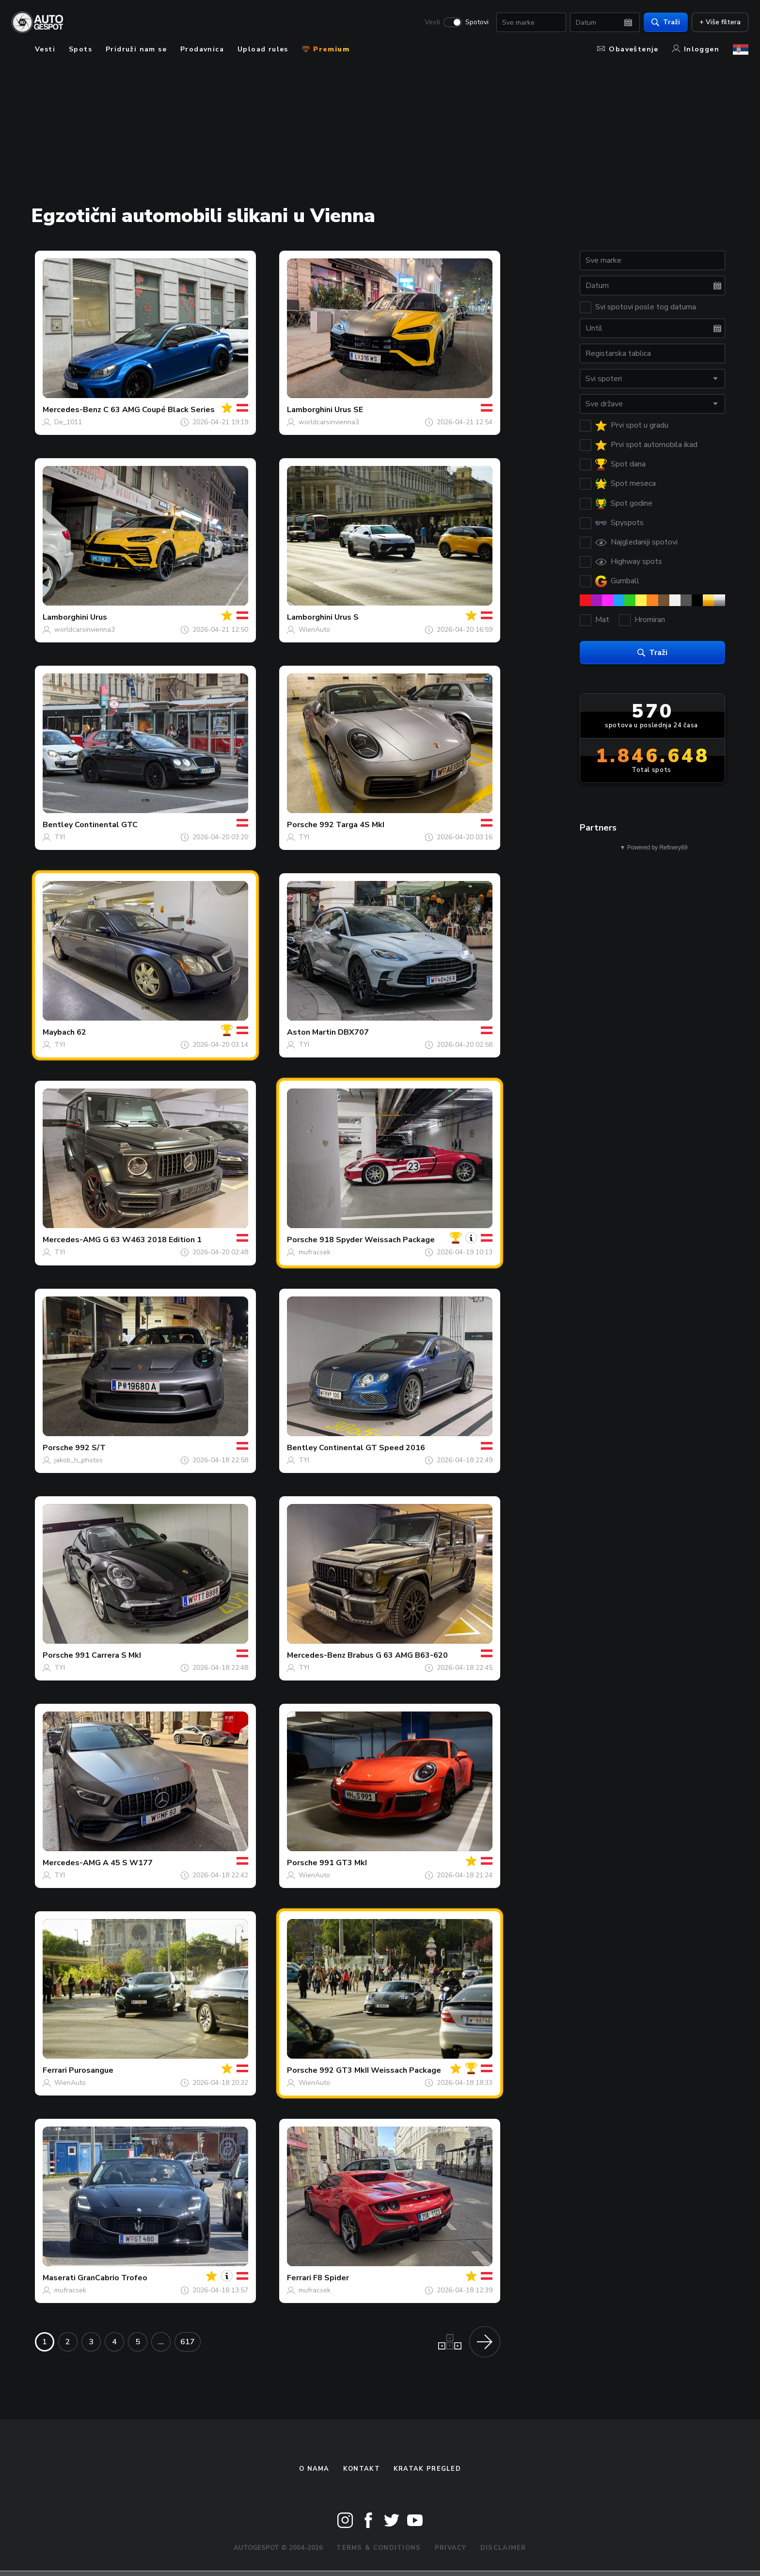 The image size is (760, 2576). I want to click on 62, so click(81, 1032).